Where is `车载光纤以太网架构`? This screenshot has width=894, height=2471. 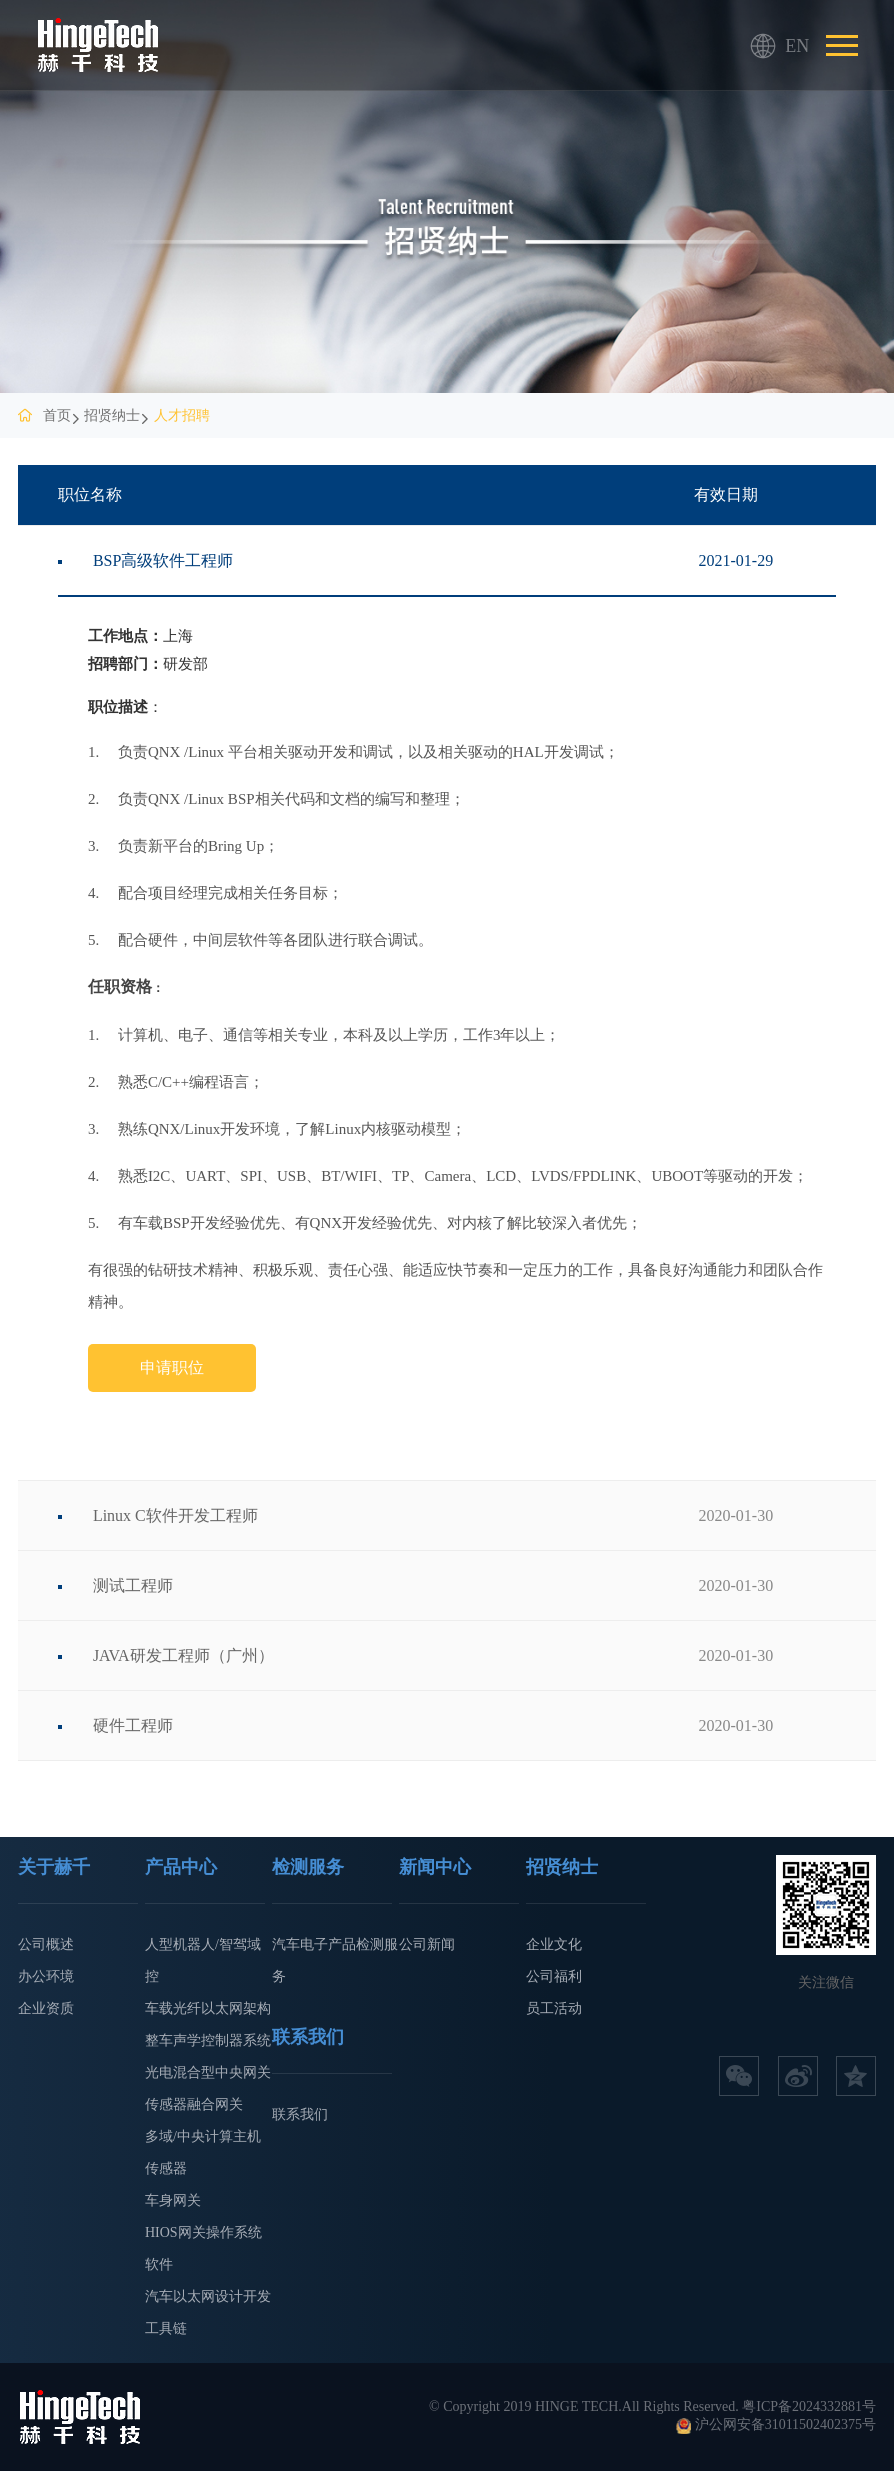 车载光纤以太网架构 is located at coordinates (208, 2008).